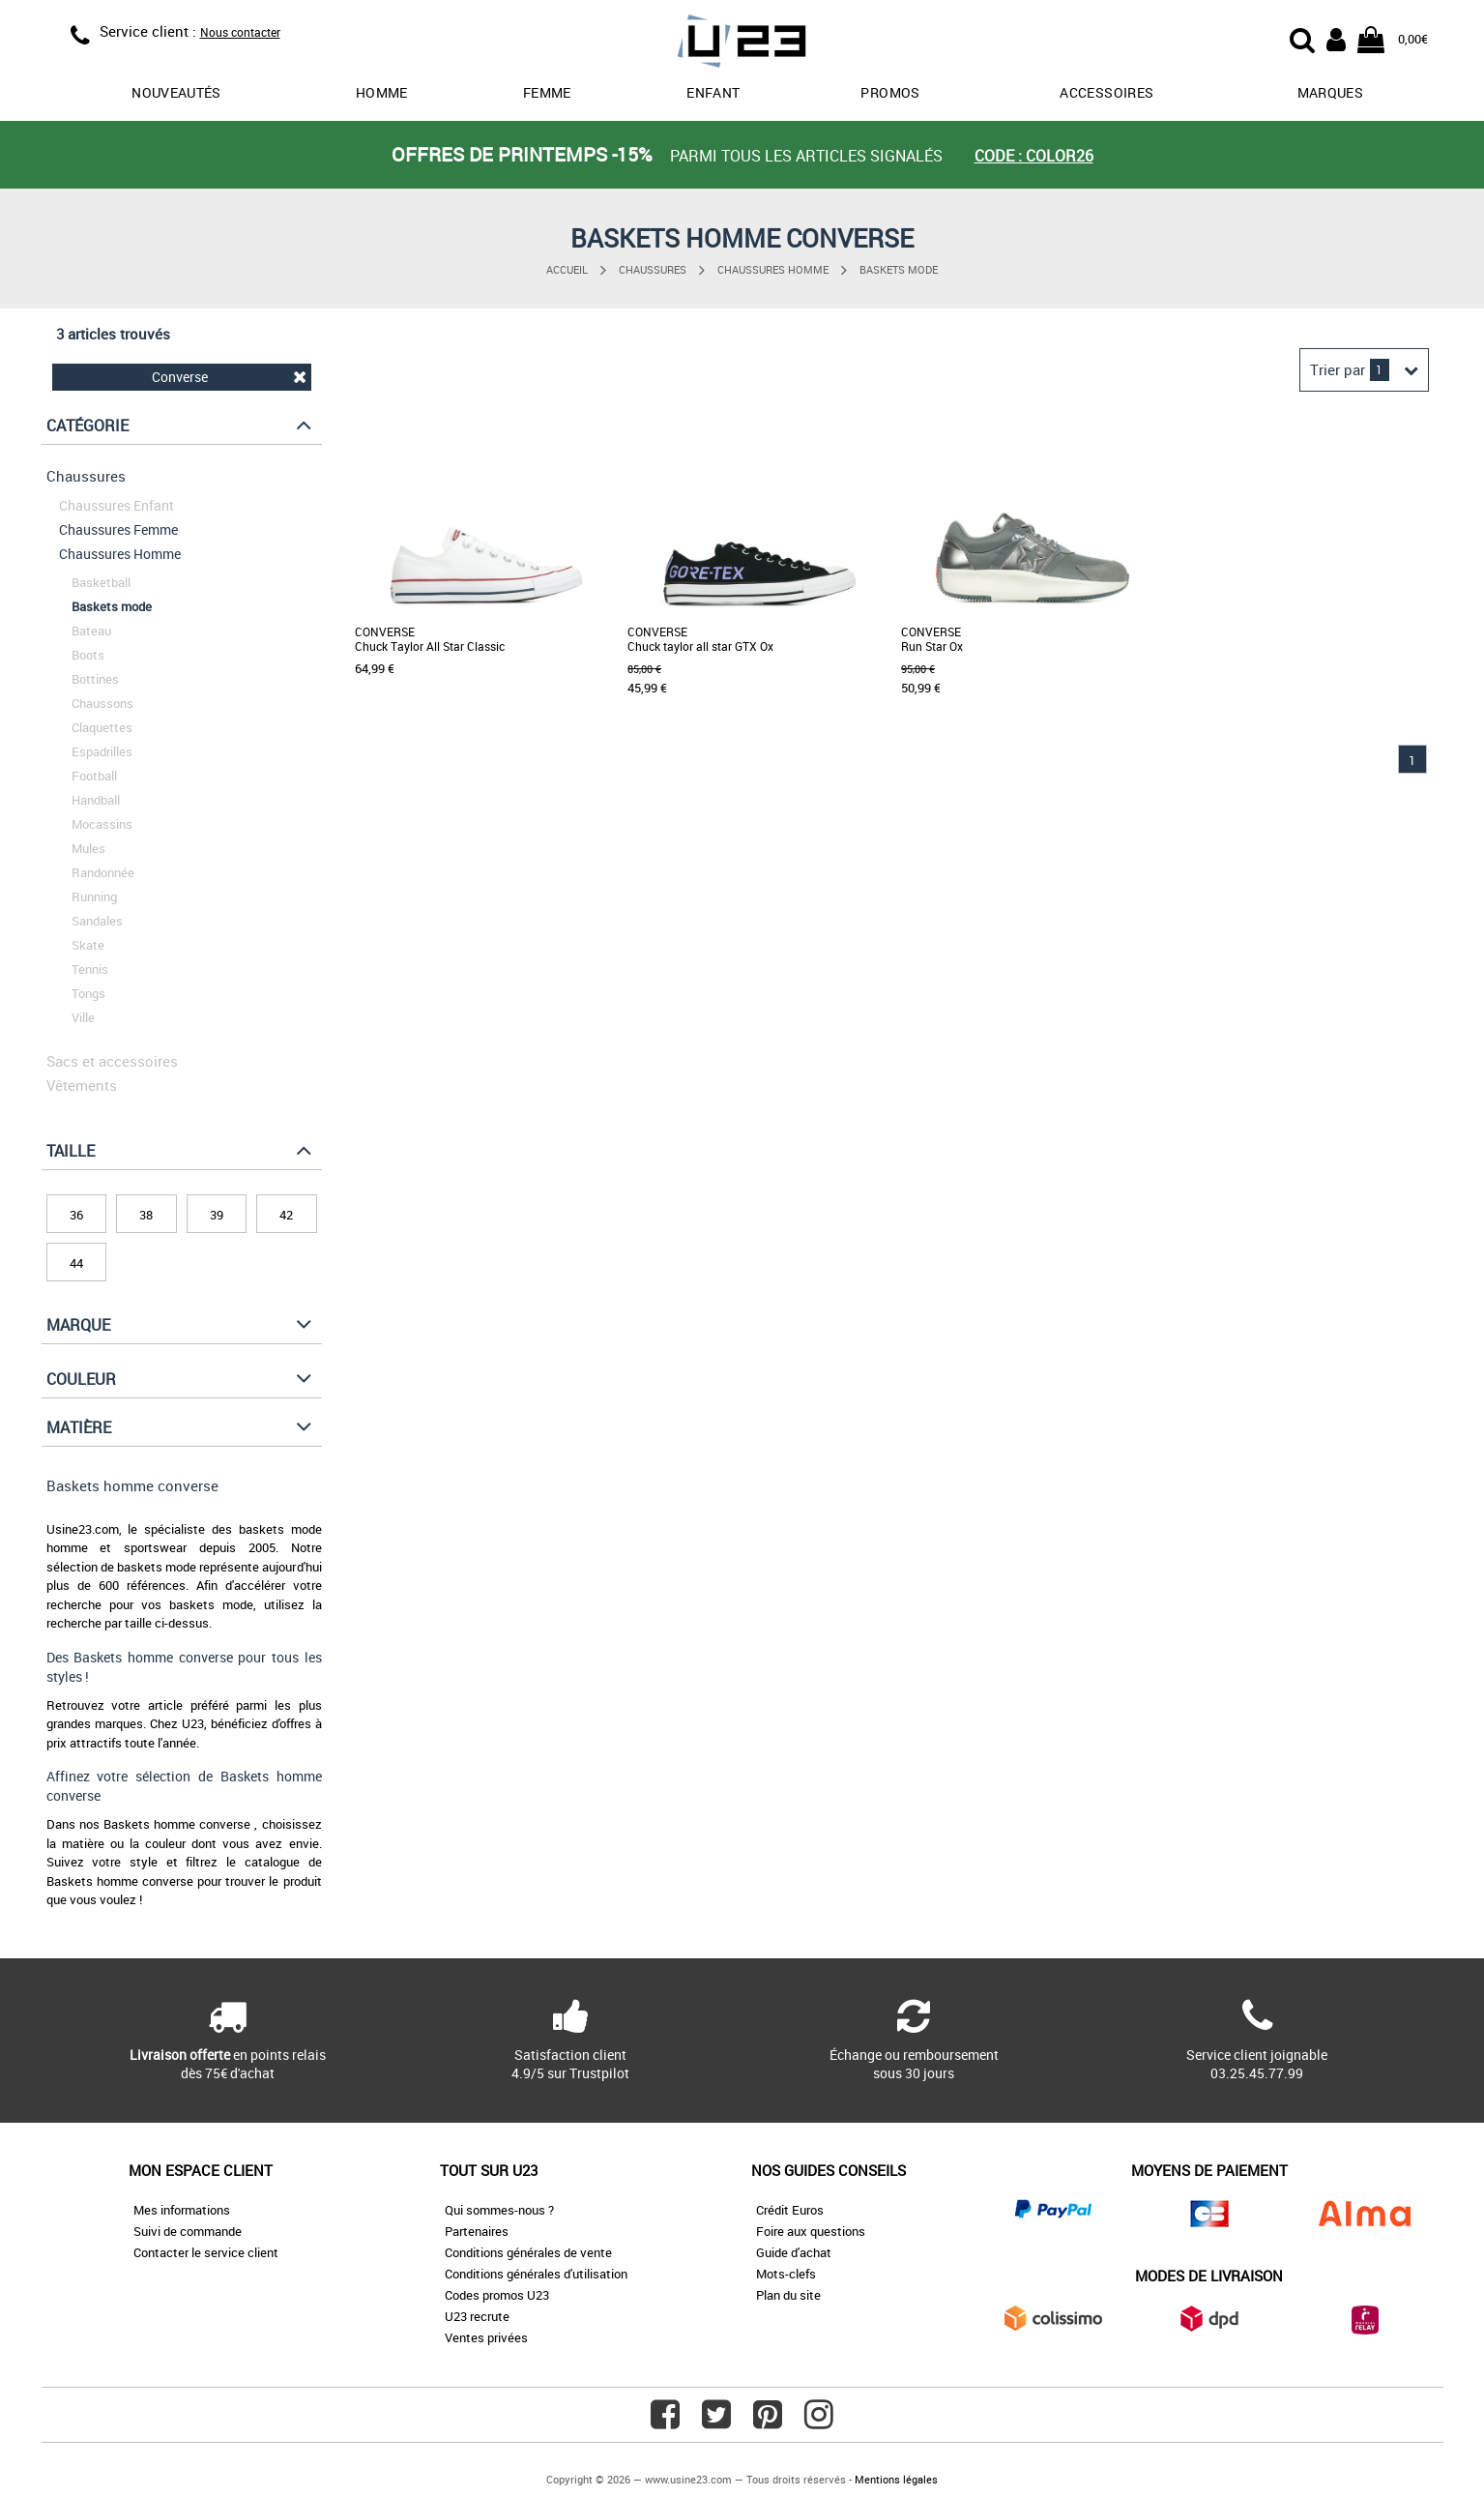 The image size is (1484, 2497). What do you see at coordinates (1330, 92) in the screenshot?
I see `Marques` at bounding box center [1330, 92].